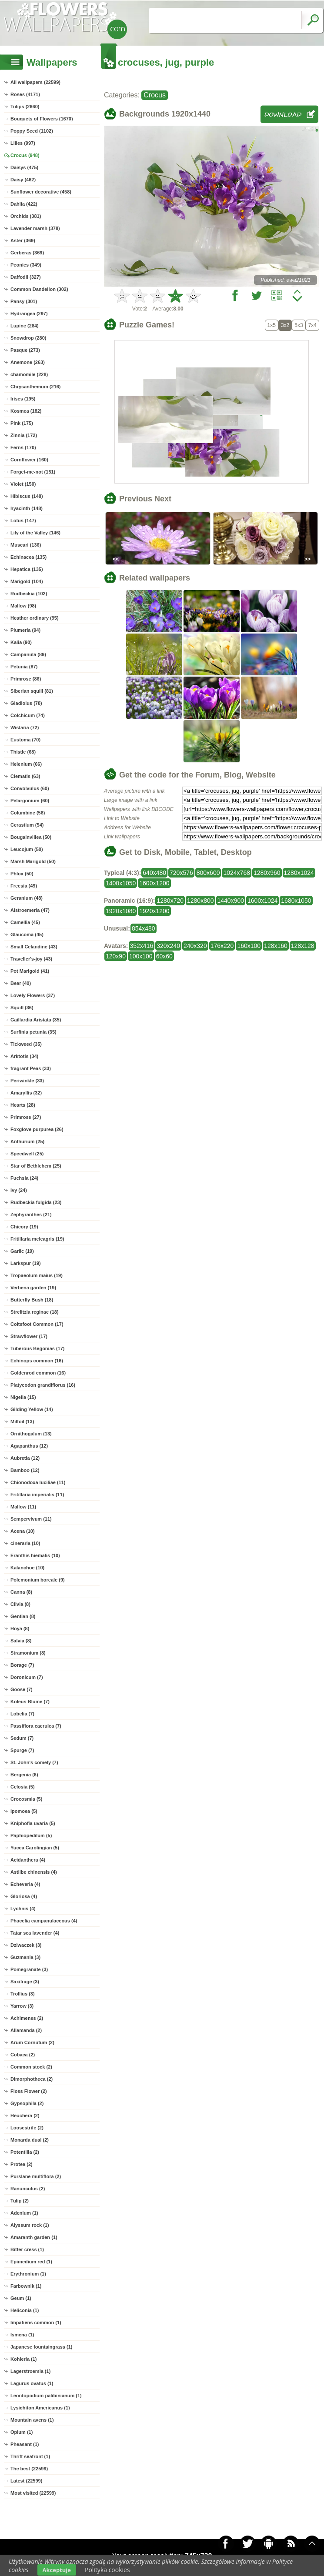 This screenshot has width=324, height=2576. What do you see at coordinates (25, 94) in the screenshot?
I see `Roses (4171)` at bounding box center [25, 94].